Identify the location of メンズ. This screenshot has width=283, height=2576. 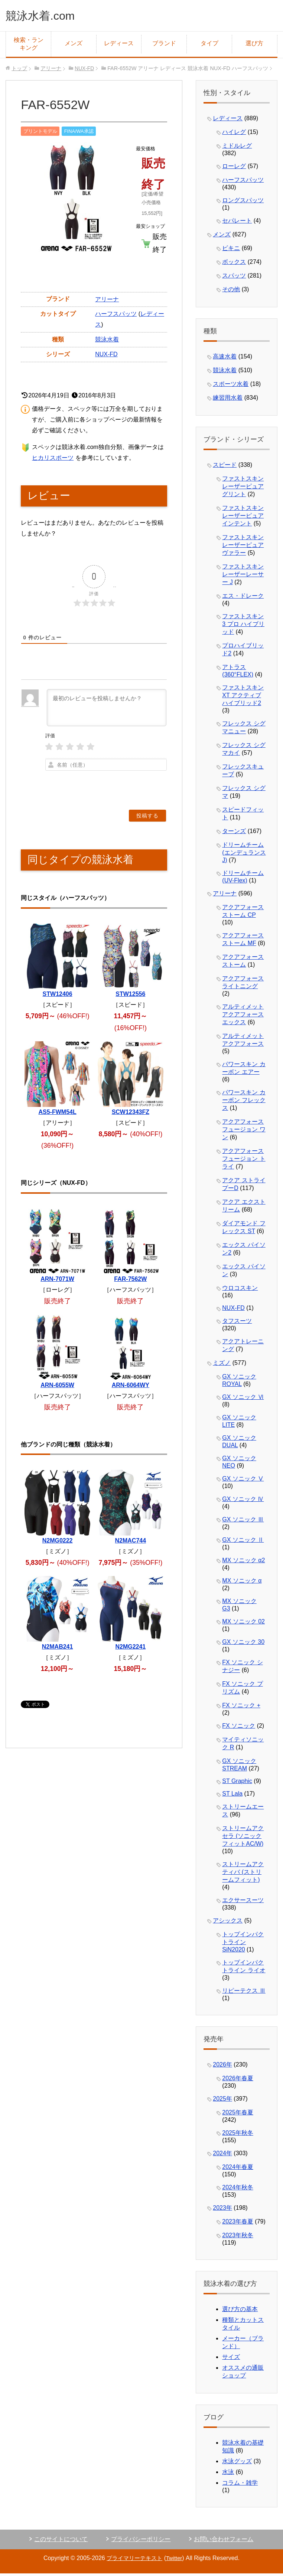
(73, 45).